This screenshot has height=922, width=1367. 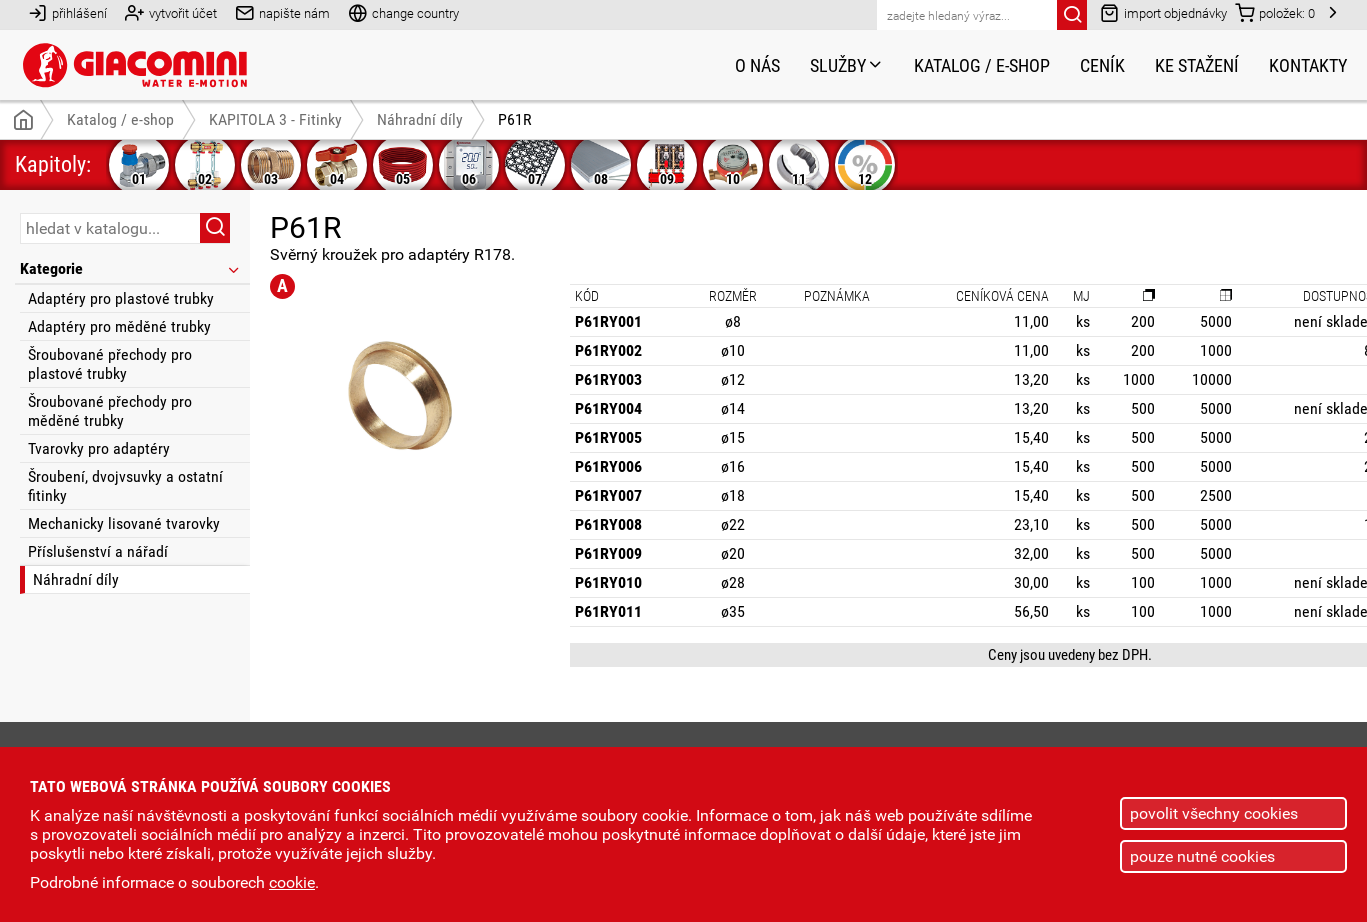 What do you see at coordinates (1275, 12) in the screenshot?
I see `položek:` at bounding box center [1275, 12].